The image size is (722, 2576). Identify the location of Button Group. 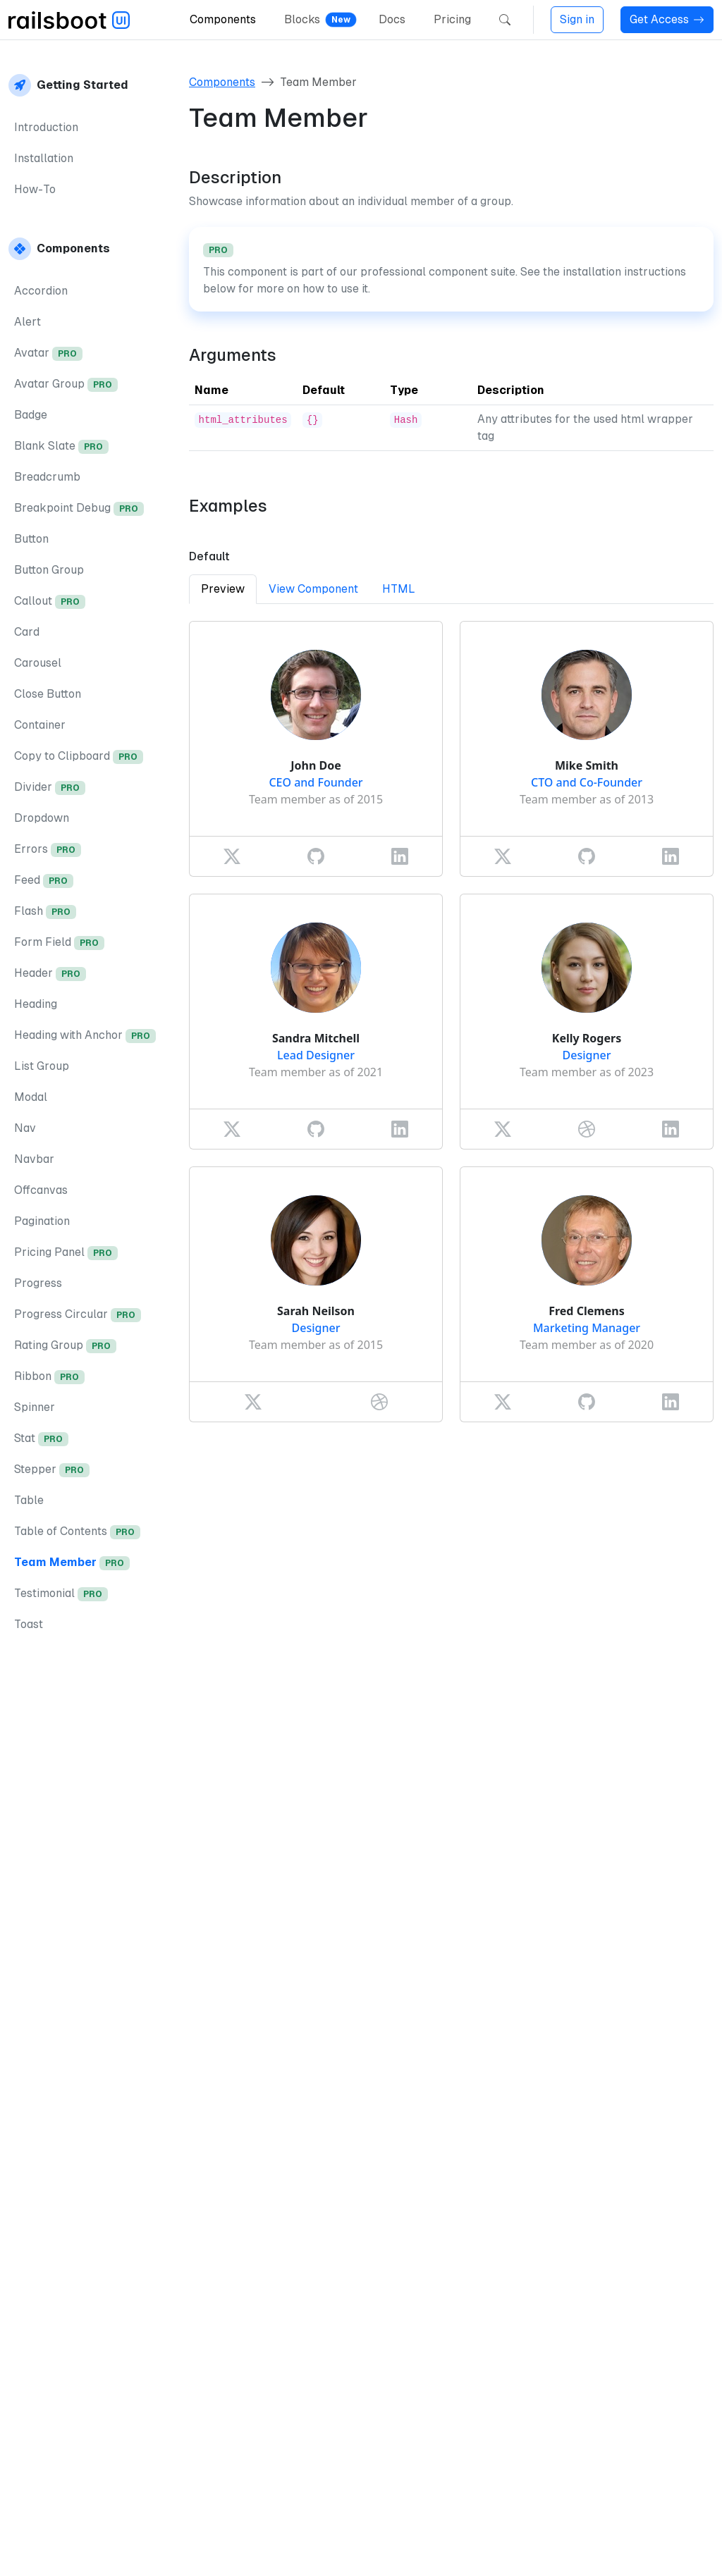
(49, 570).